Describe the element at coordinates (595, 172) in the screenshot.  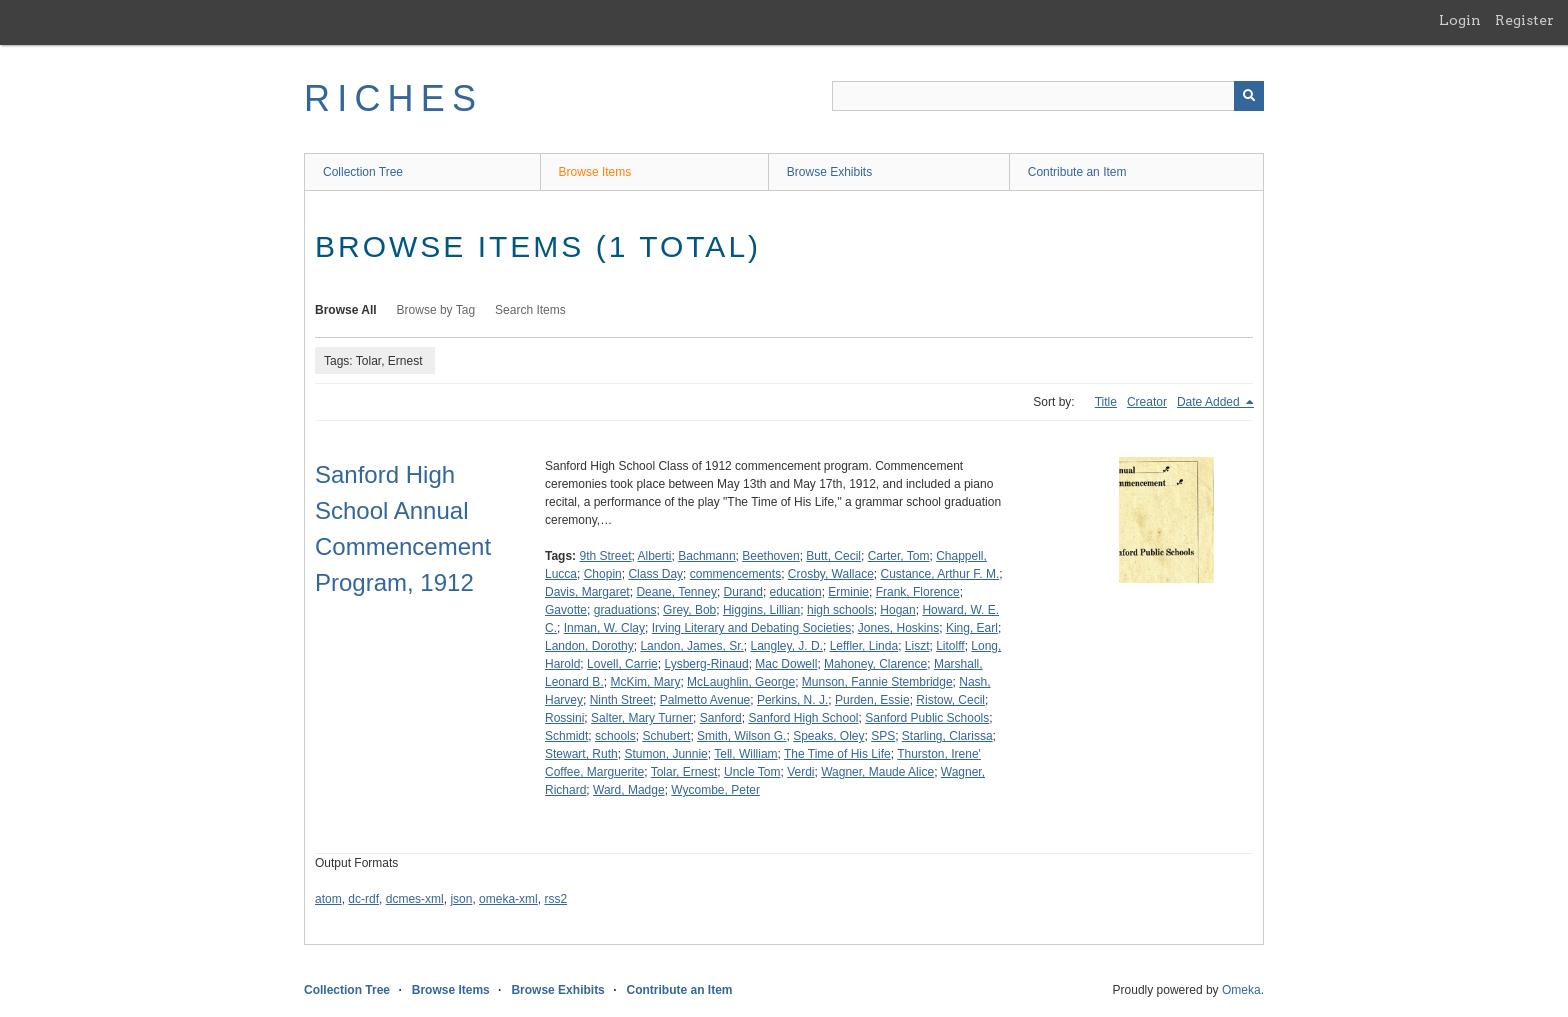
I see `Browse Items` at that location.